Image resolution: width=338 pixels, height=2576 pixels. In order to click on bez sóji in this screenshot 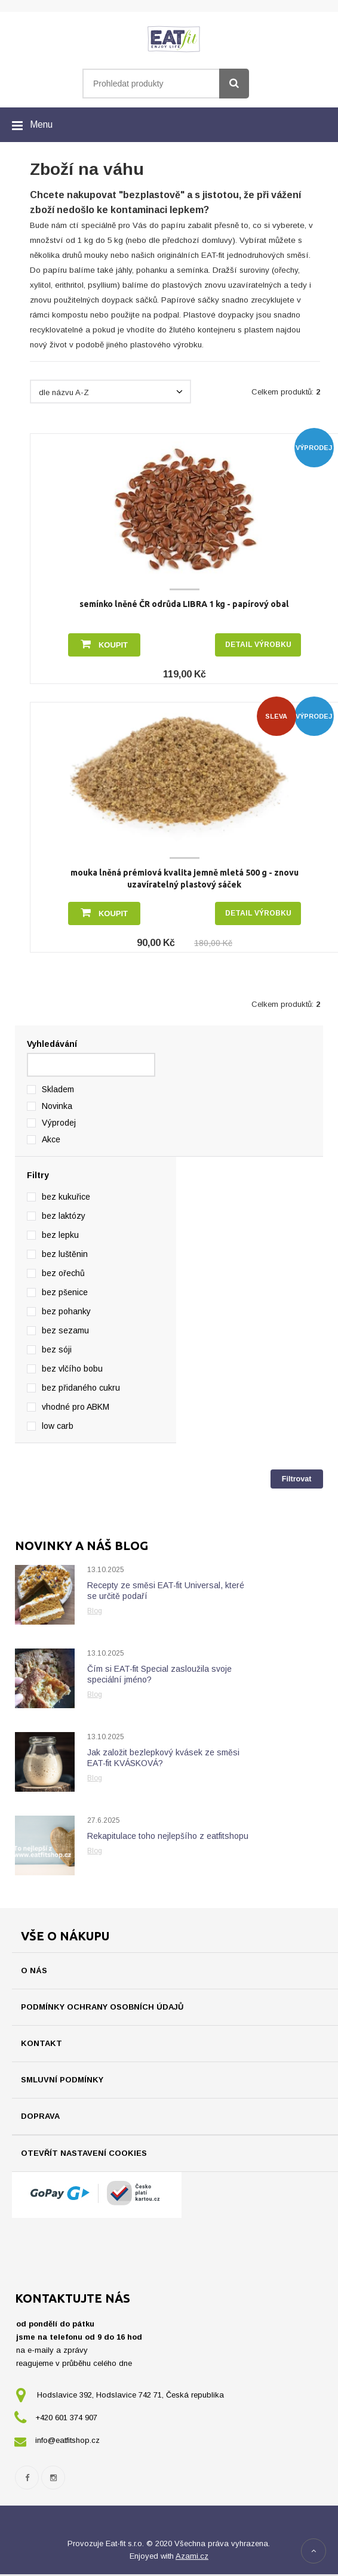, I will do `click(57, 1349)`.